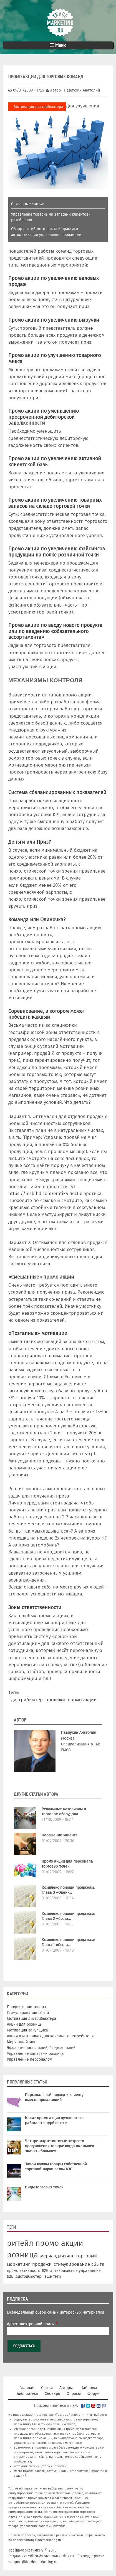  What do you see at coordinates (74, 2393) in the screenshot?
I see `Опросы` at bounding box center [74, 2393].